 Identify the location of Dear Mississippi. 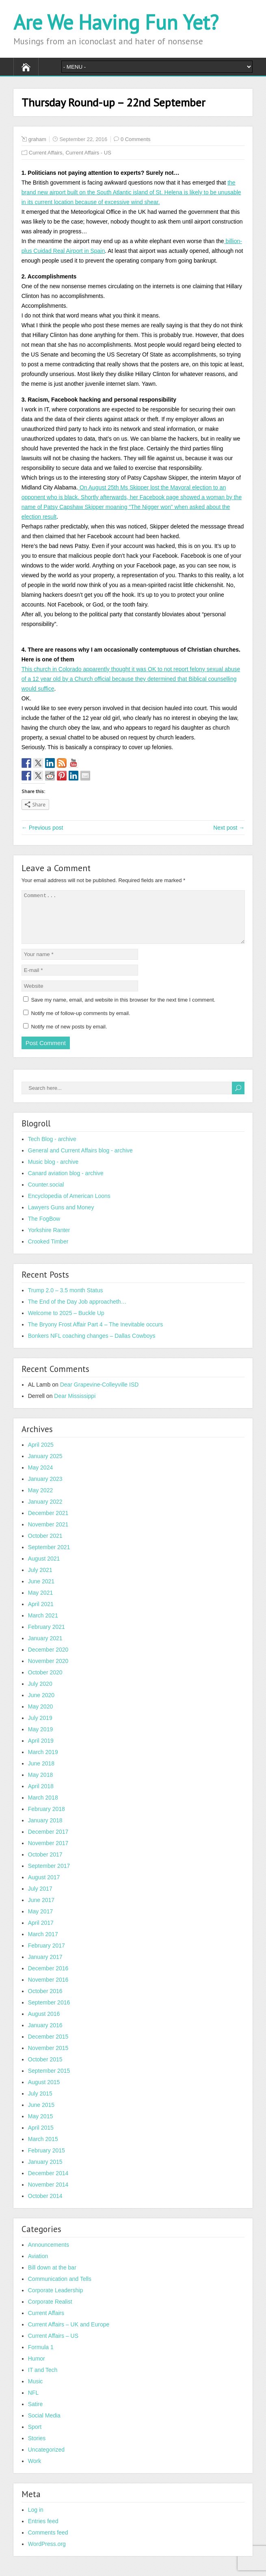
(74, 1405).